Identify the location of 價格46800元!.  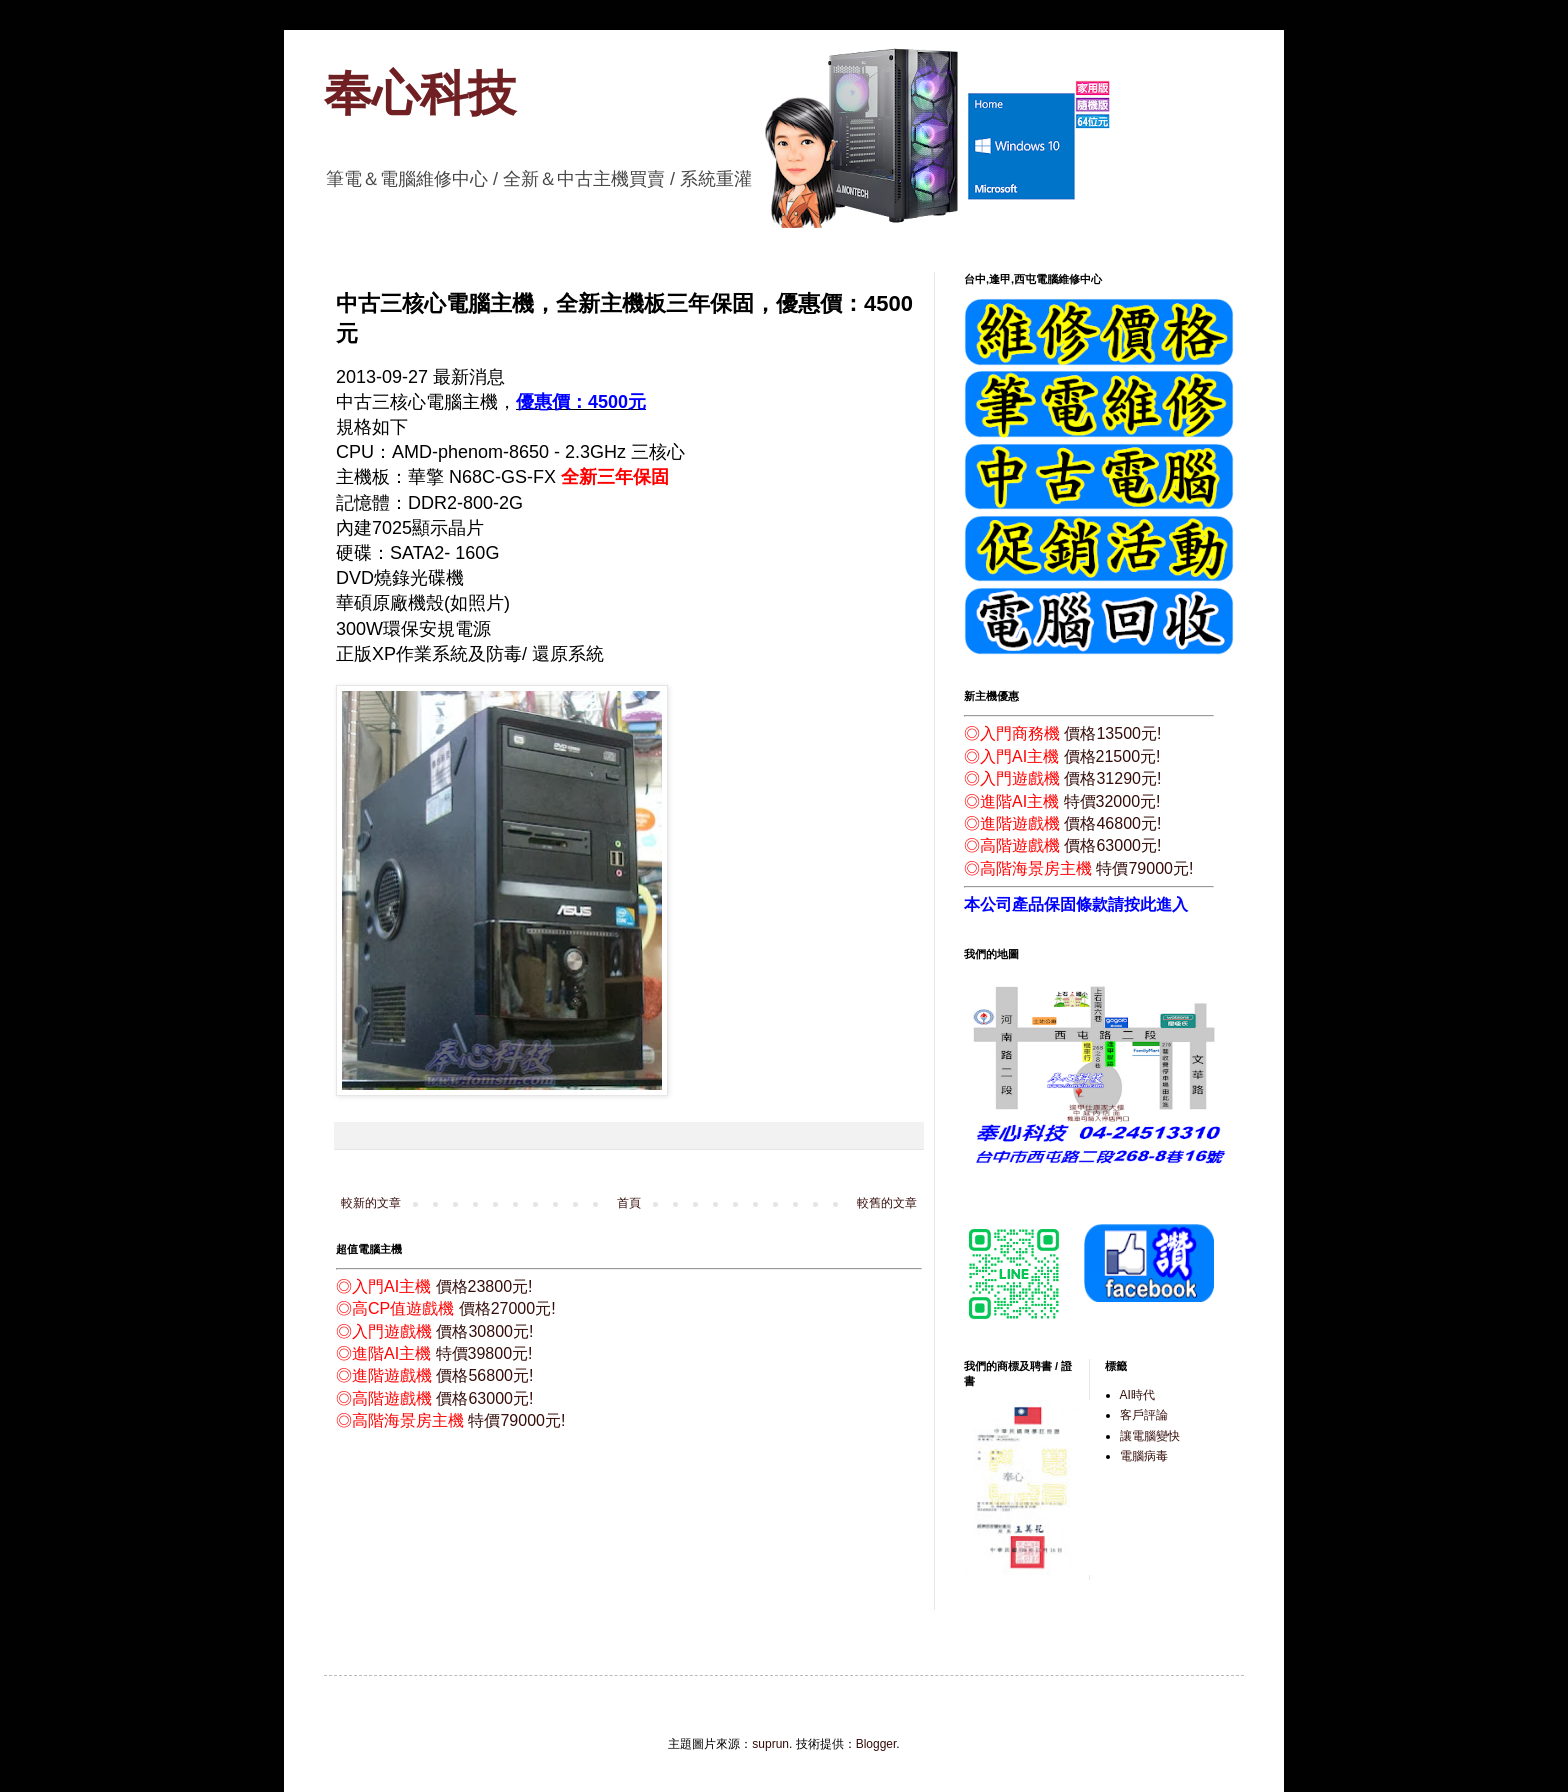
(1112, 823).